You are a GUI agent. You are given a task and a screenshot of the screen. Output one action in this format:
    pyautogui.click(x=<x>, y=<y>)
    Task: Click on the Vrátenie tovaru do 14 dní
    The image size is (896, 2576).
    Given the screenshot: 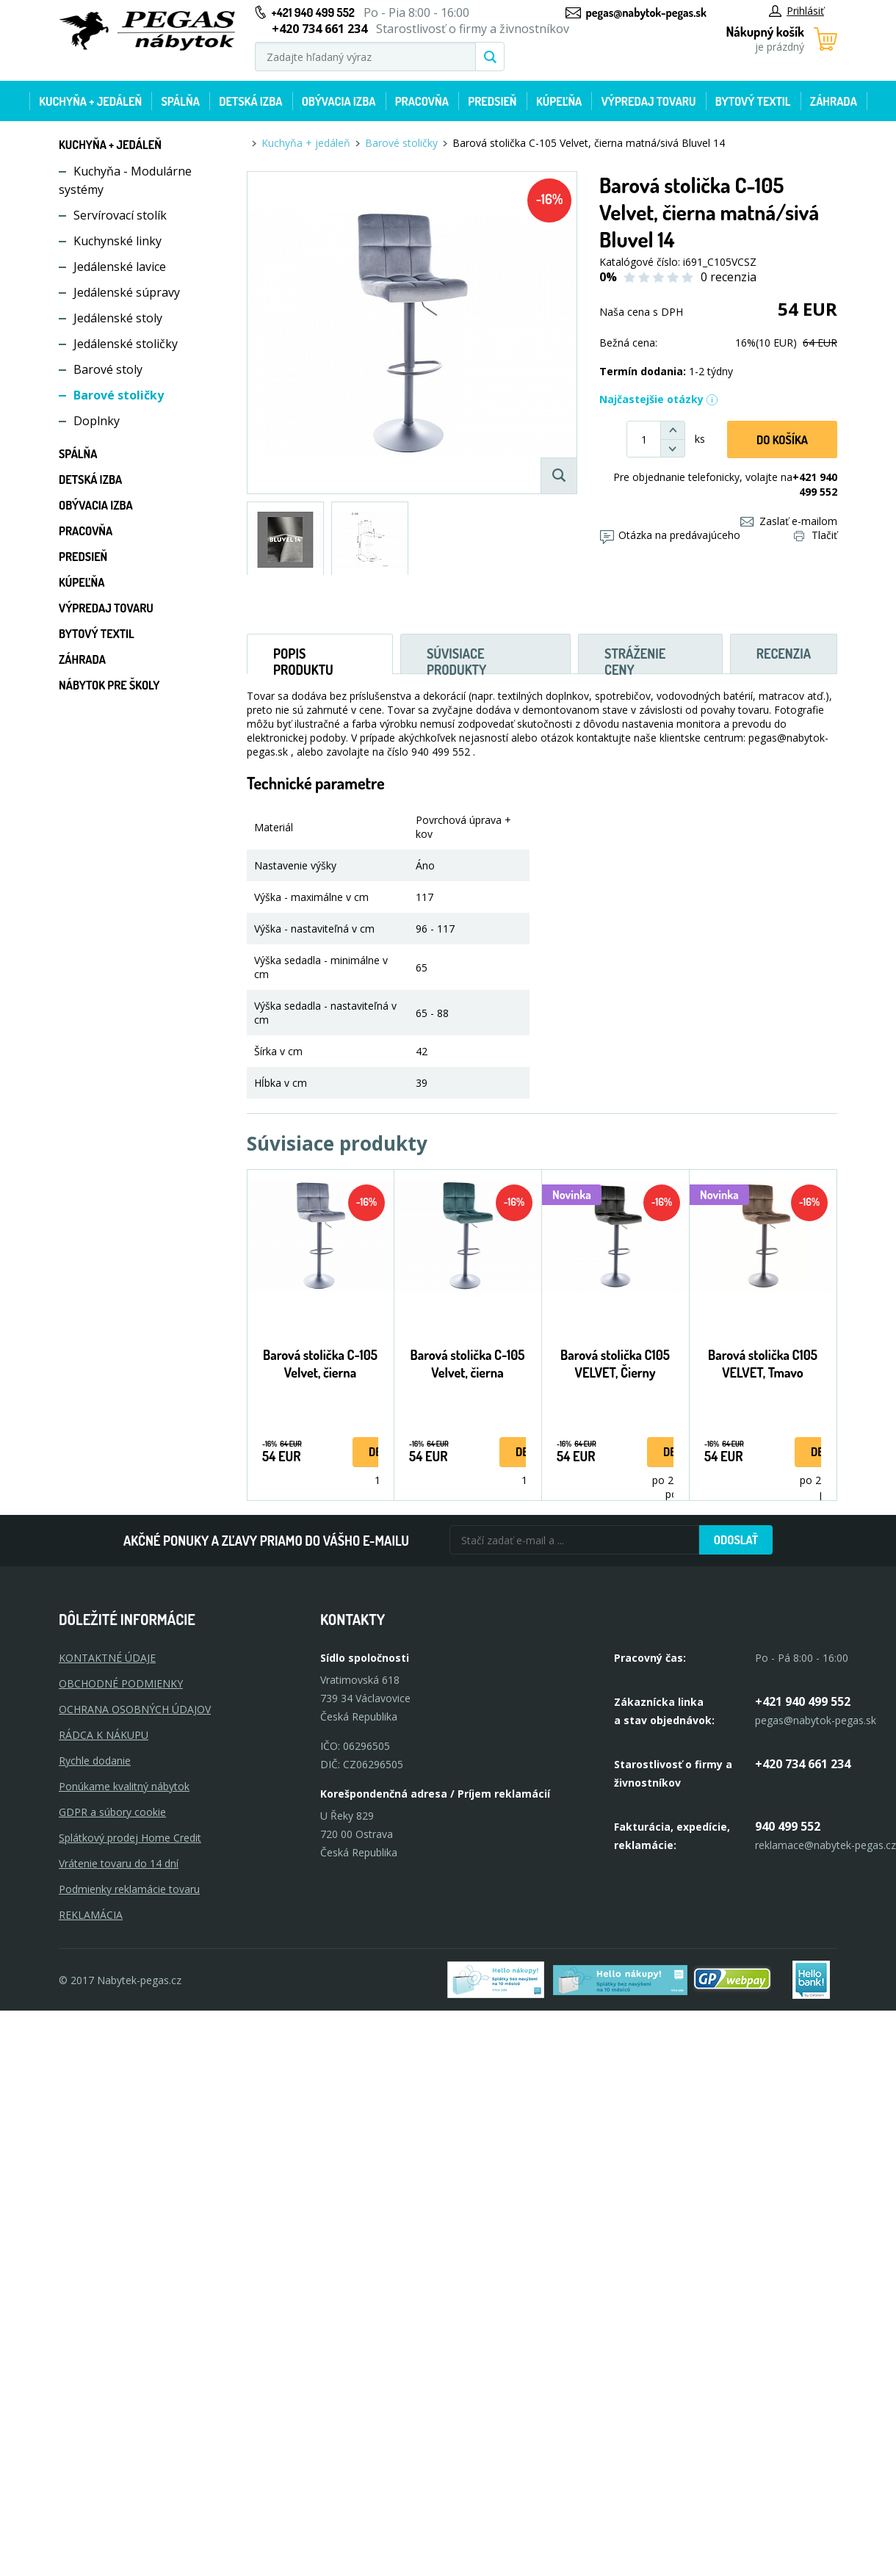 What is the action you would take?
    pyautogui.click(x=118, y=1863)
    